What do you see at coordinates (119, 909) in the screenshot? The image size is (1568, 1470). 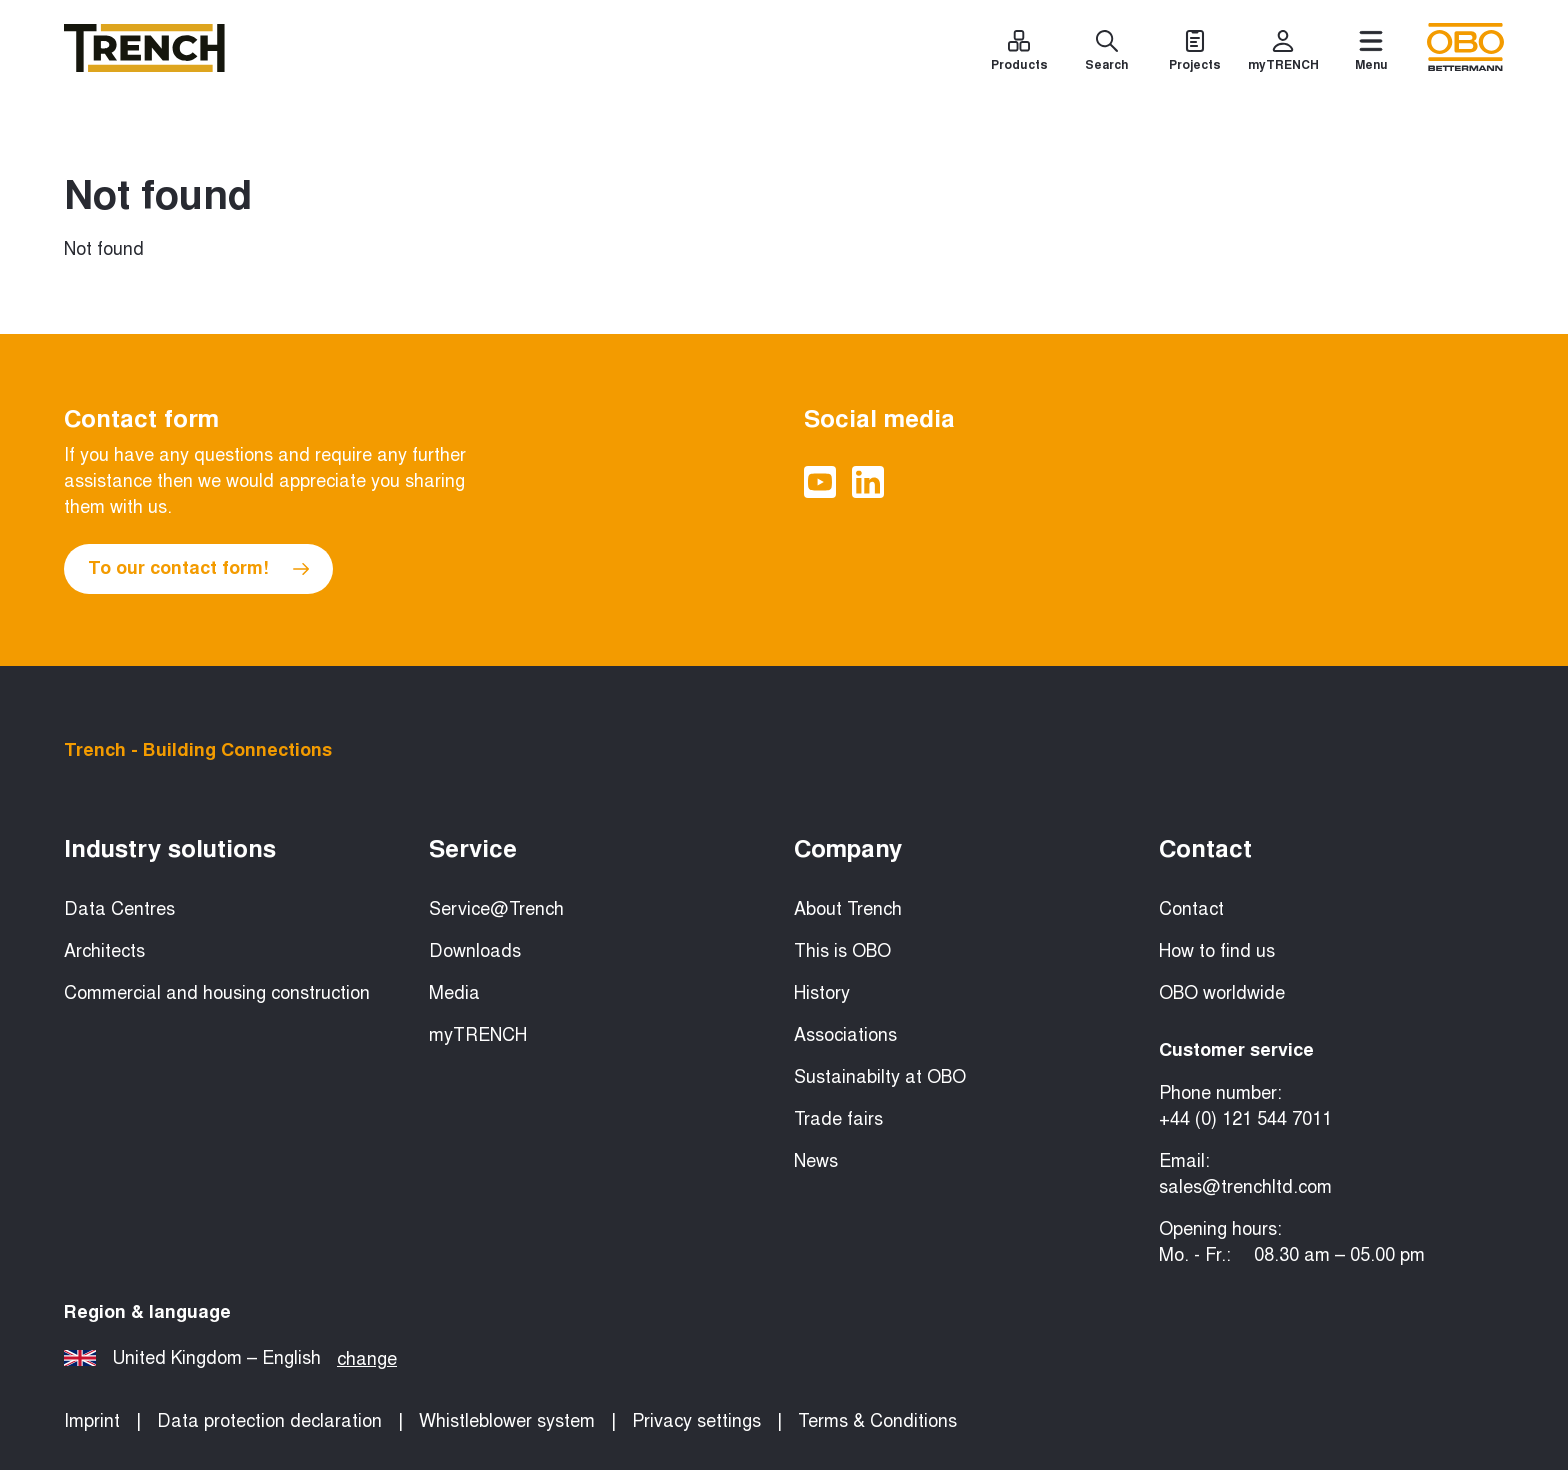 I see `Data Centres` at bounding box center [119, 909].